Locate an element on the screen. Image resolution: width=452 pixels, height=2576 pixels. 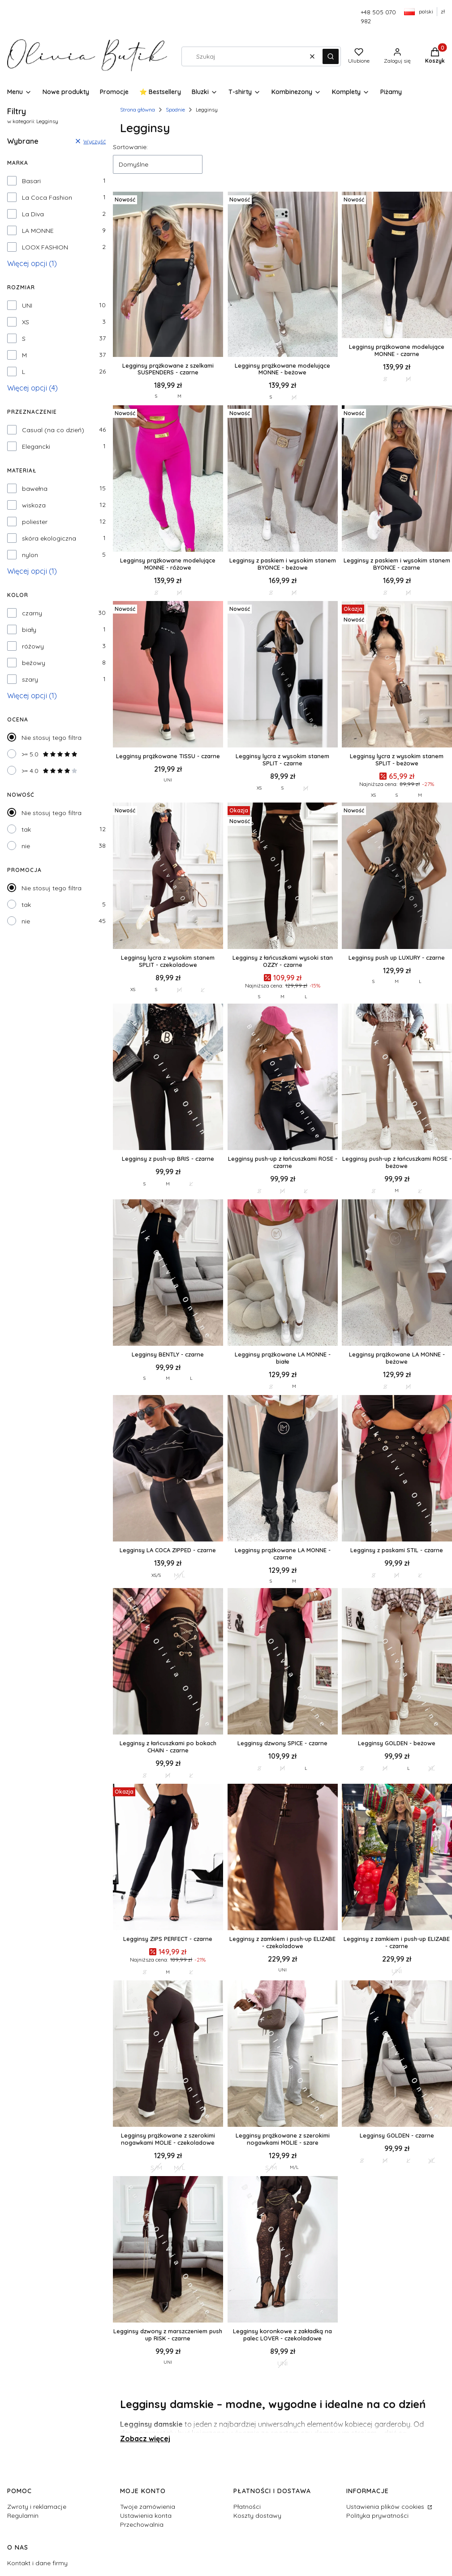
UNI is located at coordinates (27, 305).